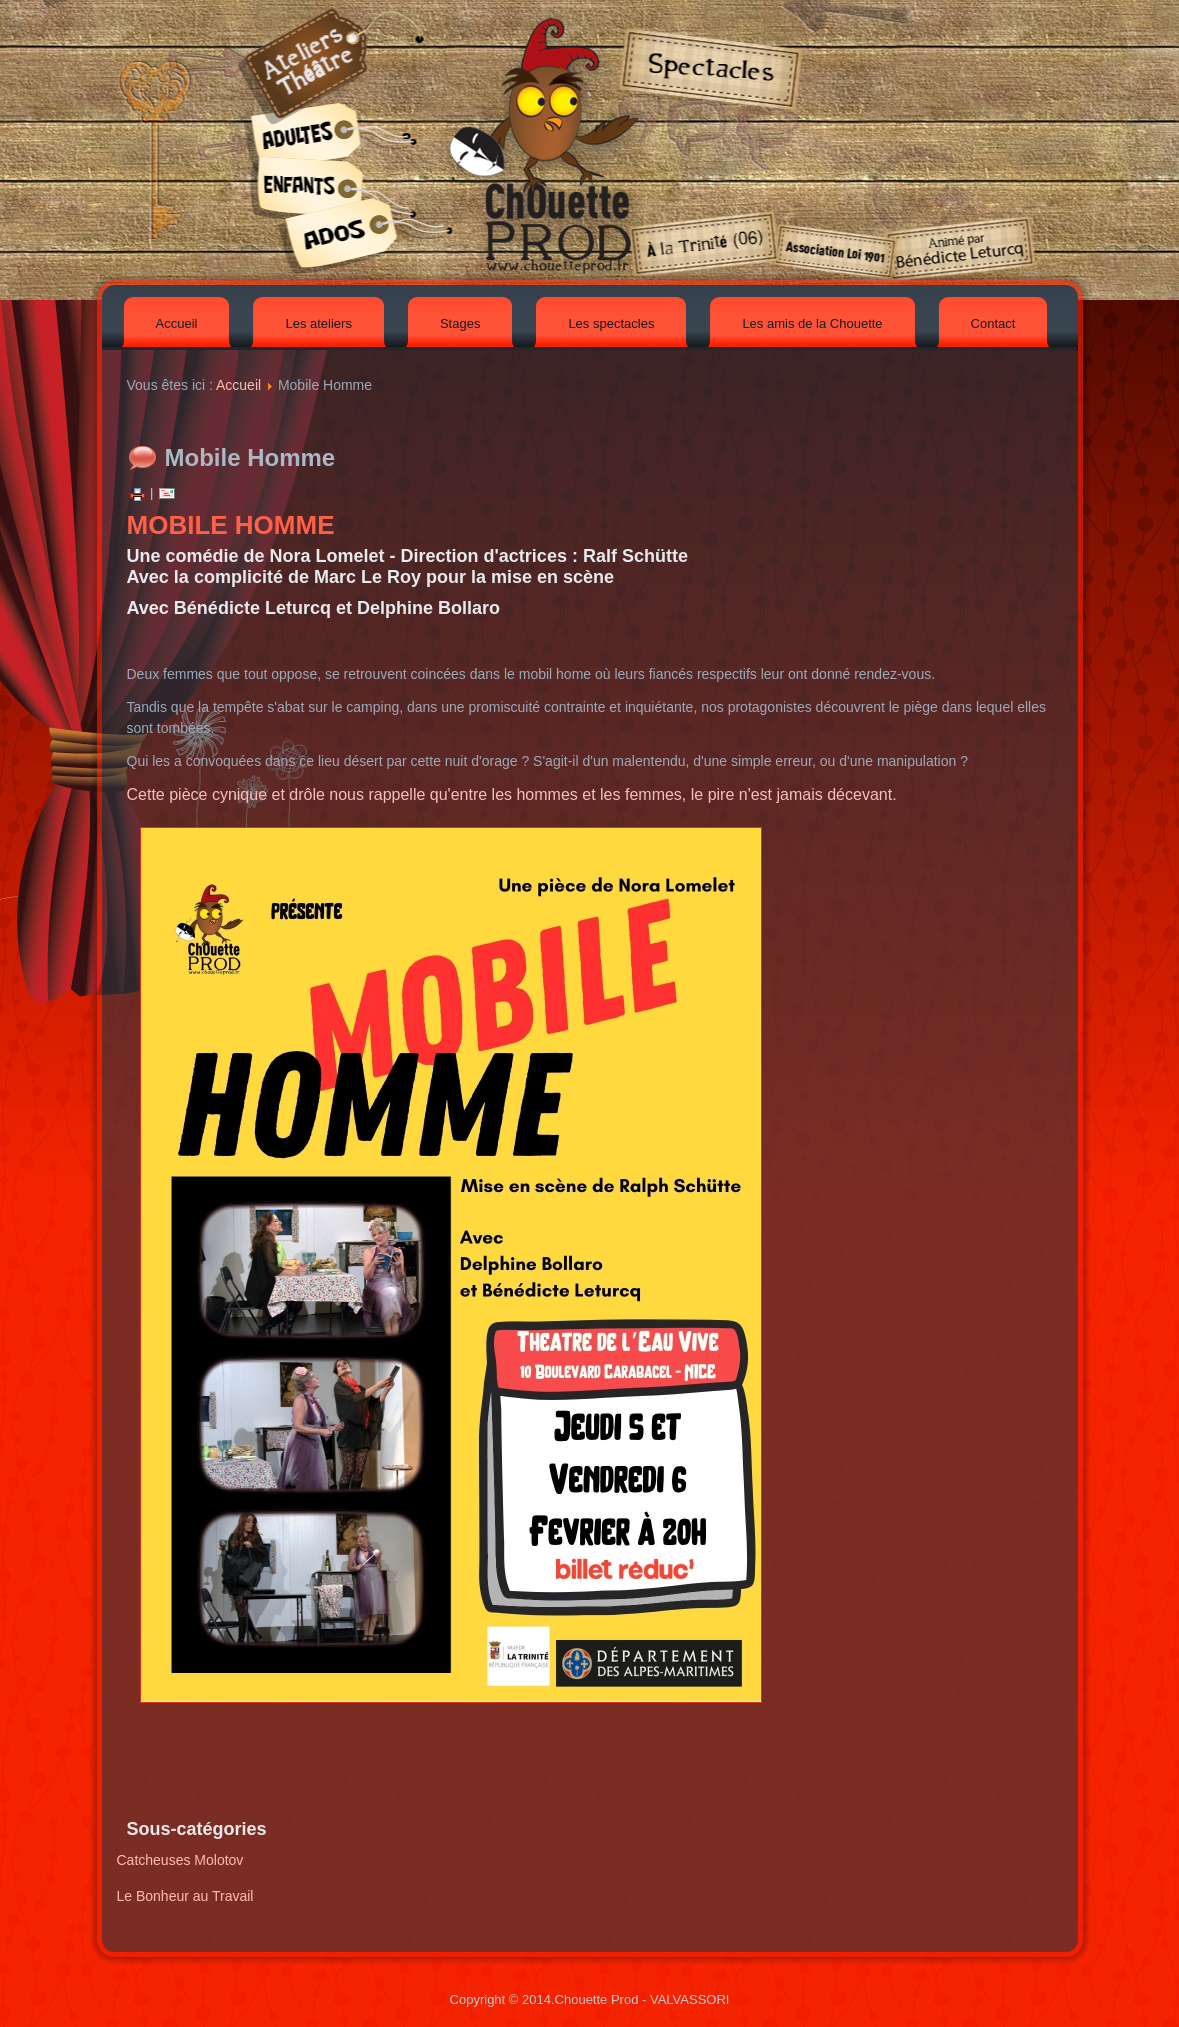 Image resolution: width=1179 pixels, height=2027 pixels. I want to click on Catcheuses Molotov, so click(180, 1860).